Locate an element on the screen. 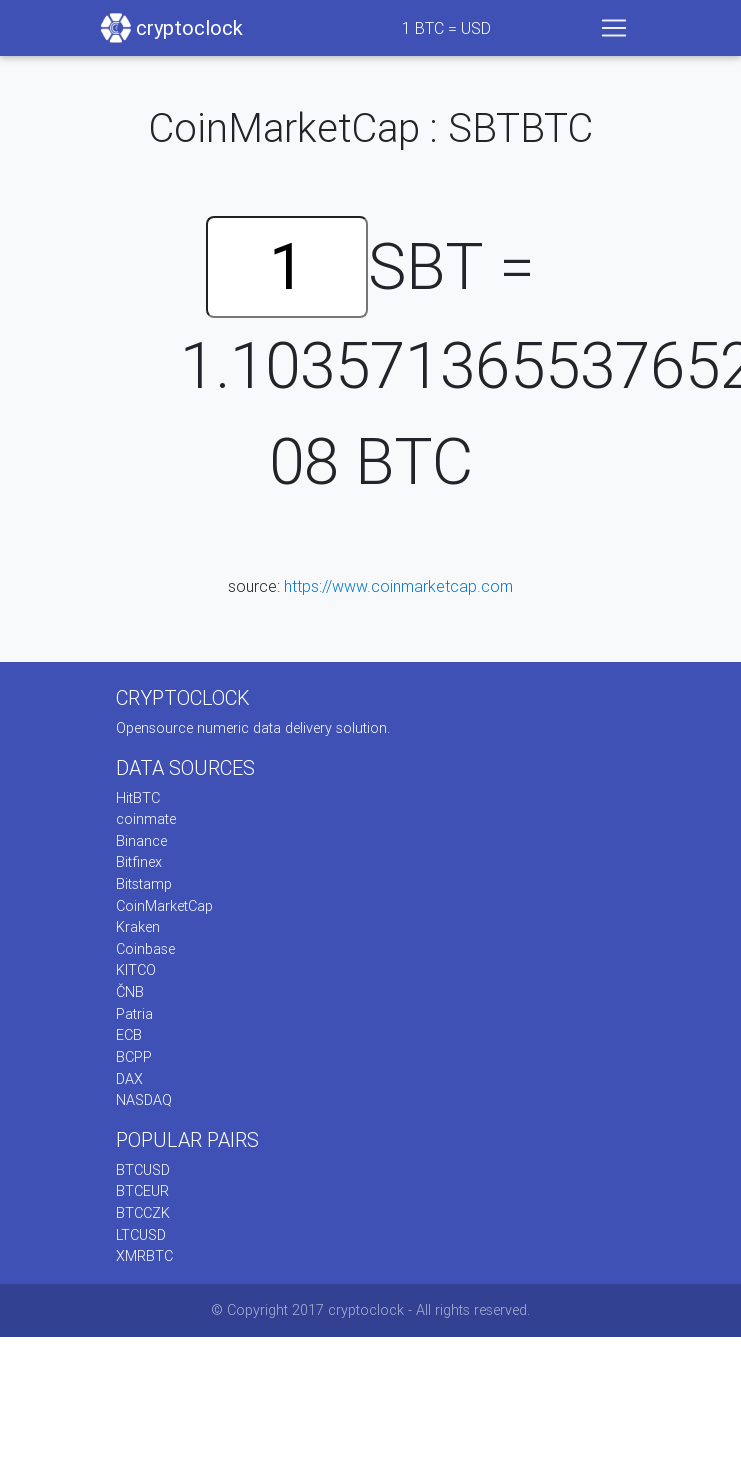 This screenshot has height=1481, width=741. BTCEUR is located at coordinates (142, 1191).